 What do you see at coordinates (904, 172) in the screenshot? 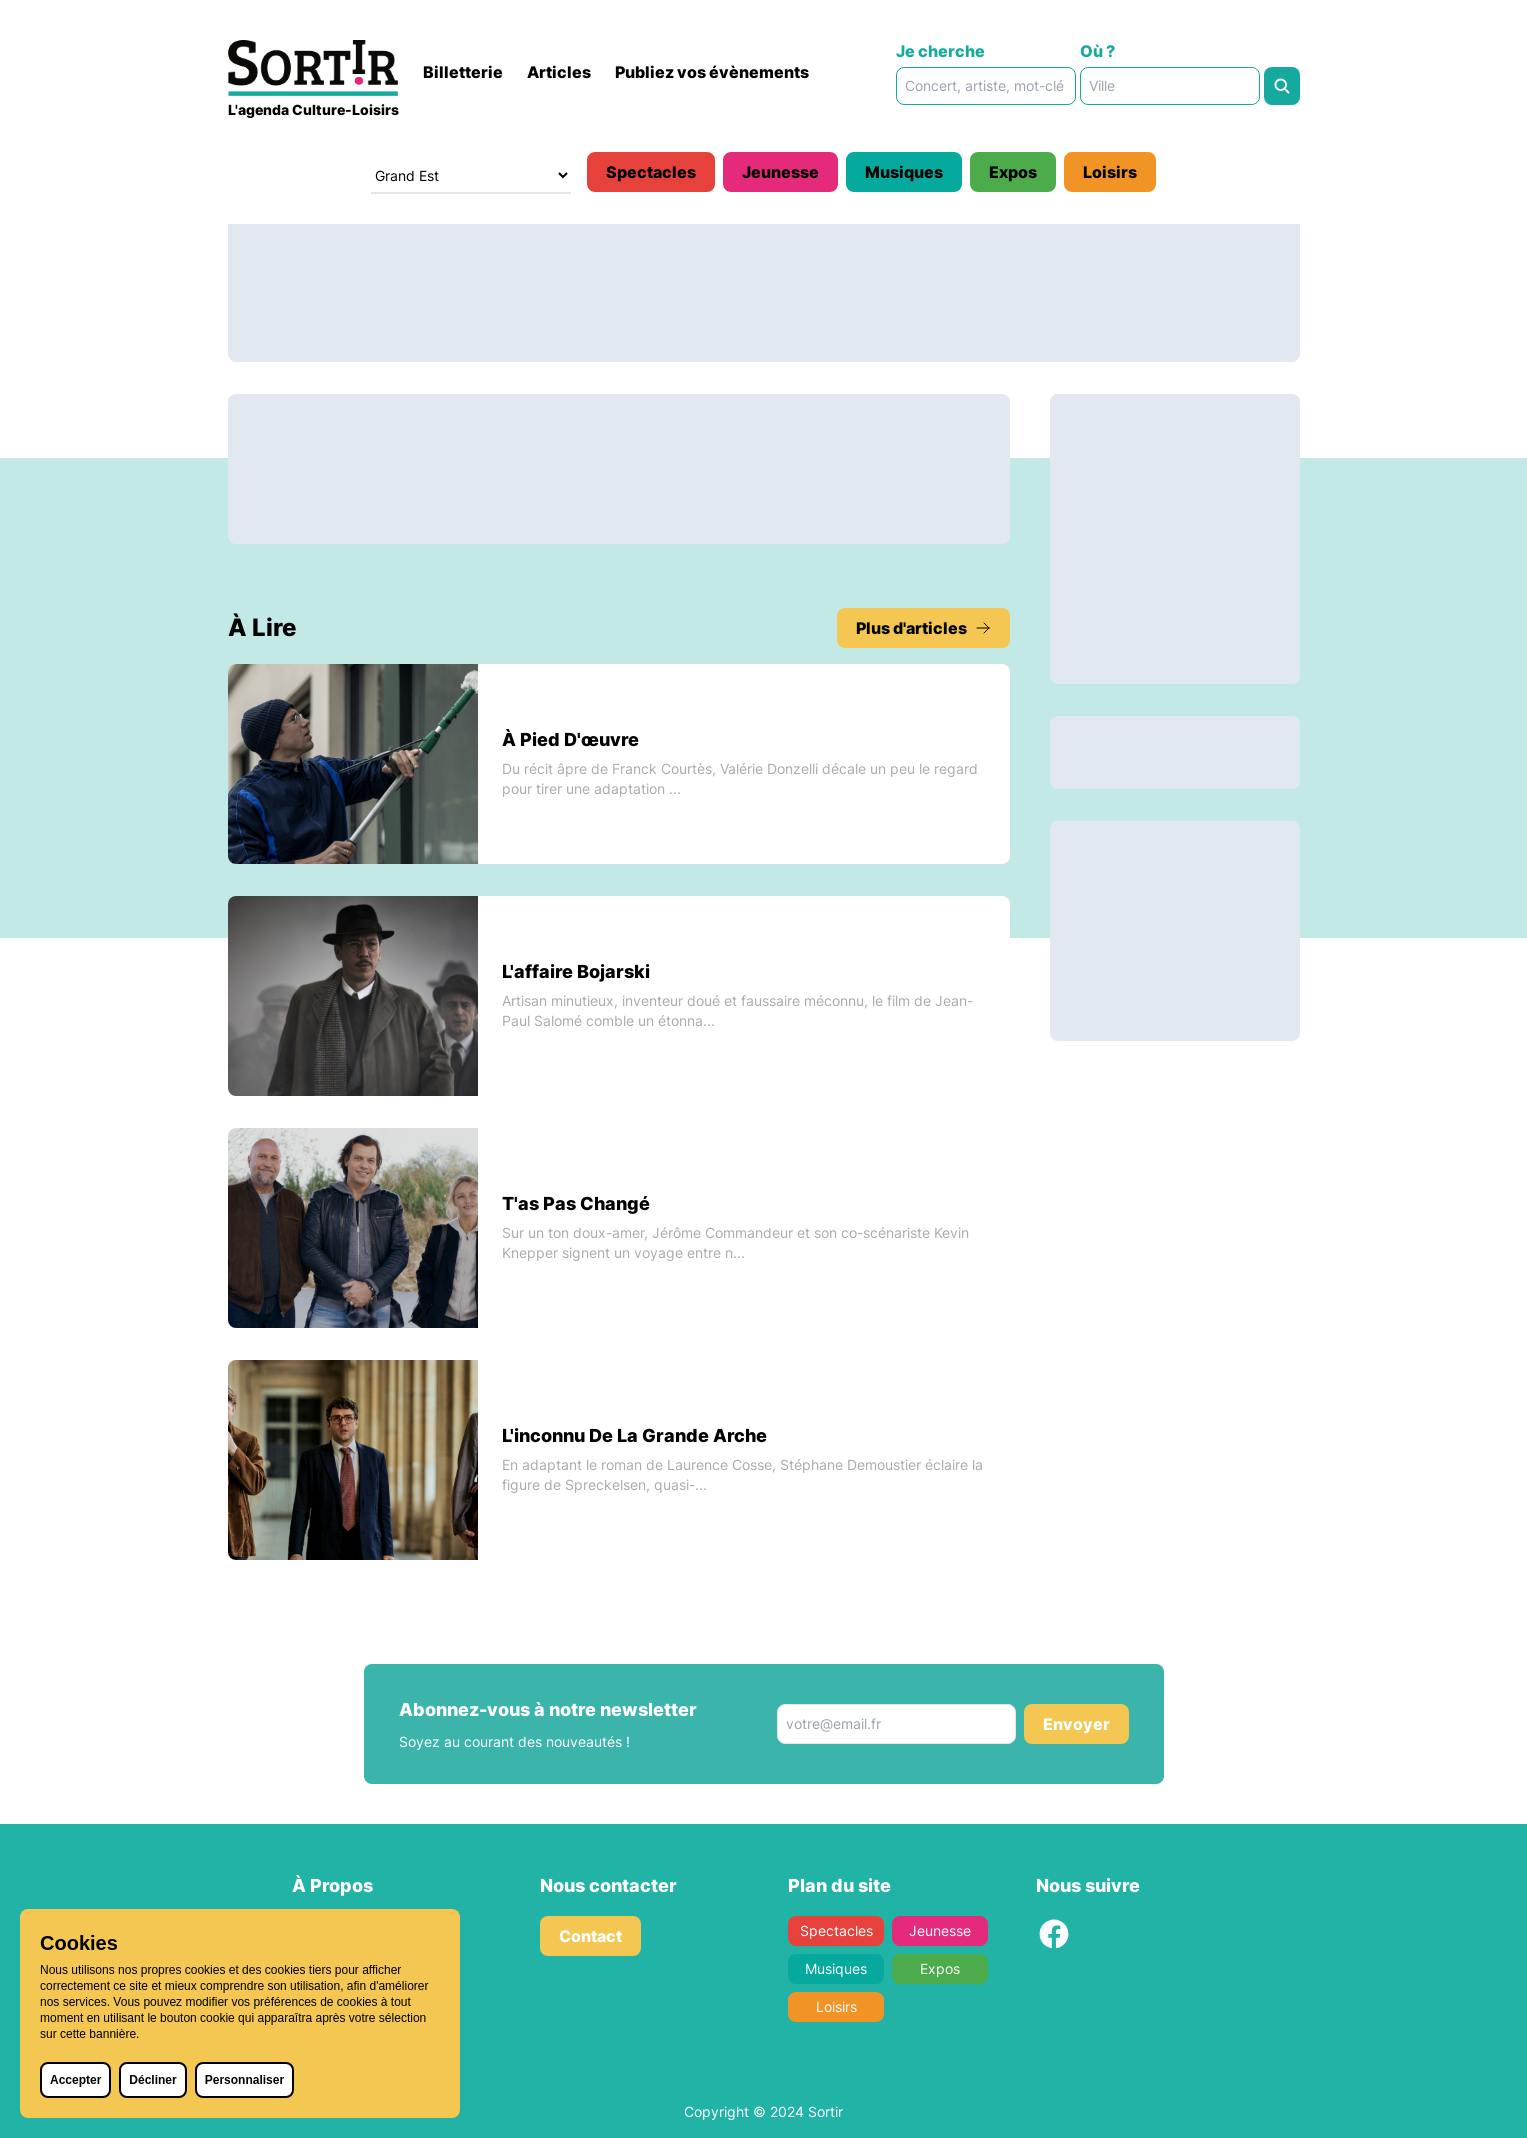
I see `Musiques` at bounding box center [904, 172].